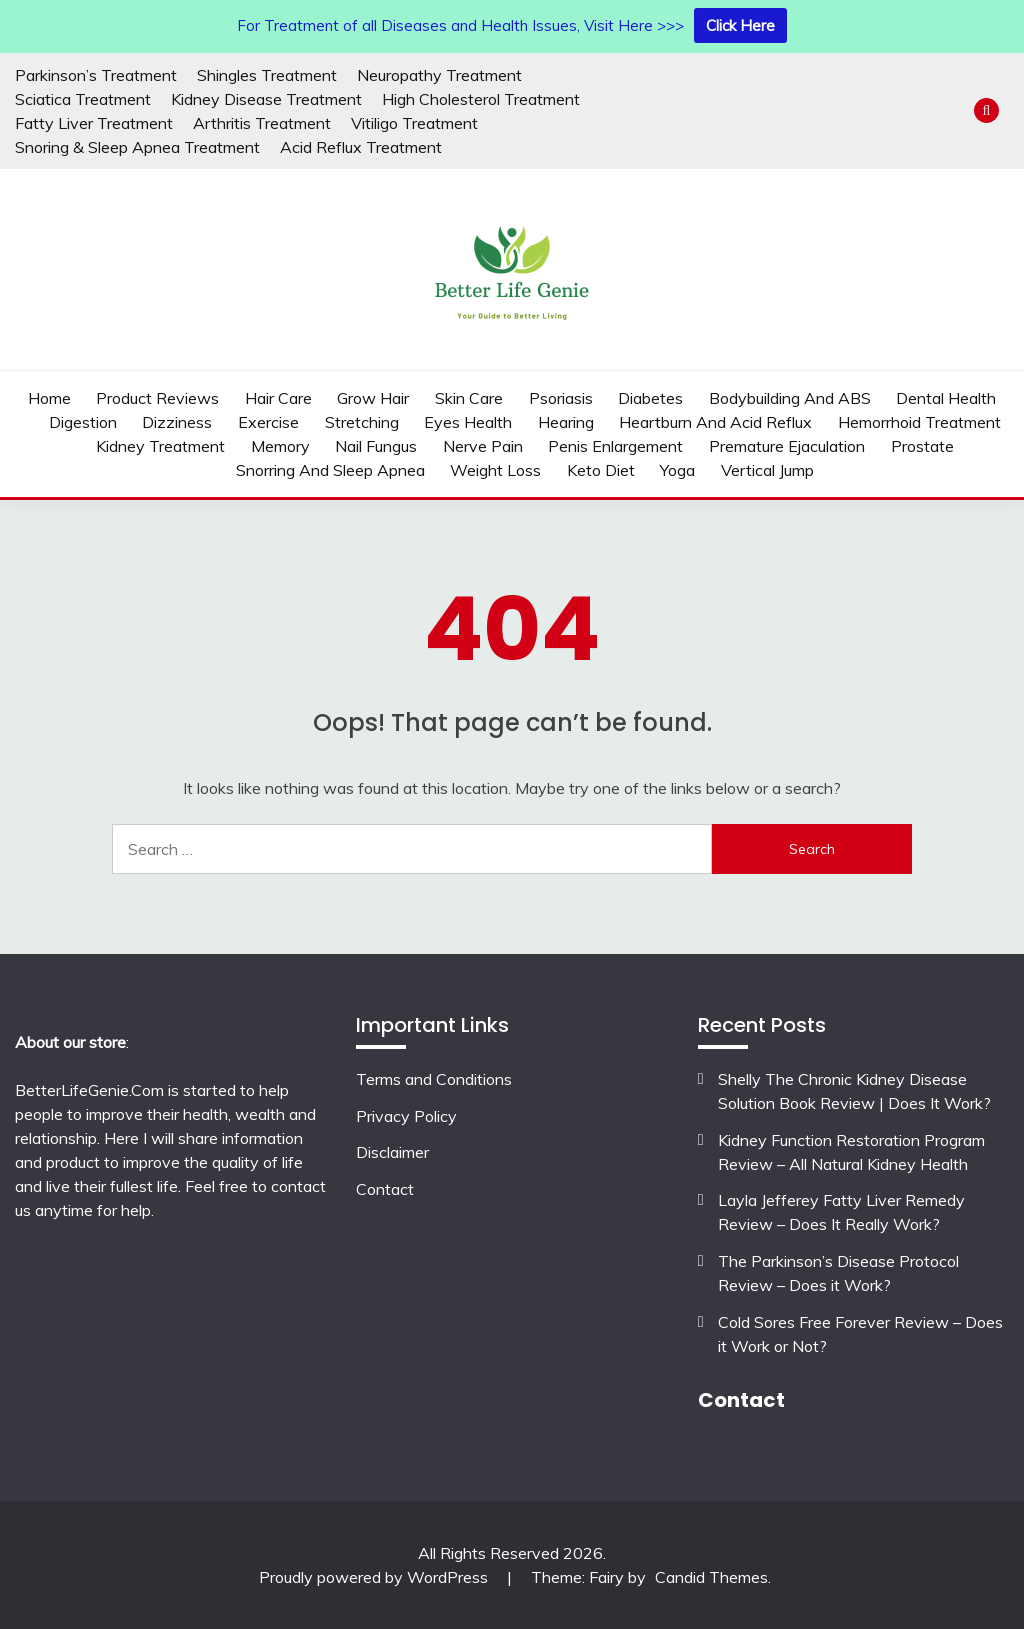 Image resolution: width=1024 pixels, height=1629 pixels. I want to click on Nail Fungus, so click(376, 446).